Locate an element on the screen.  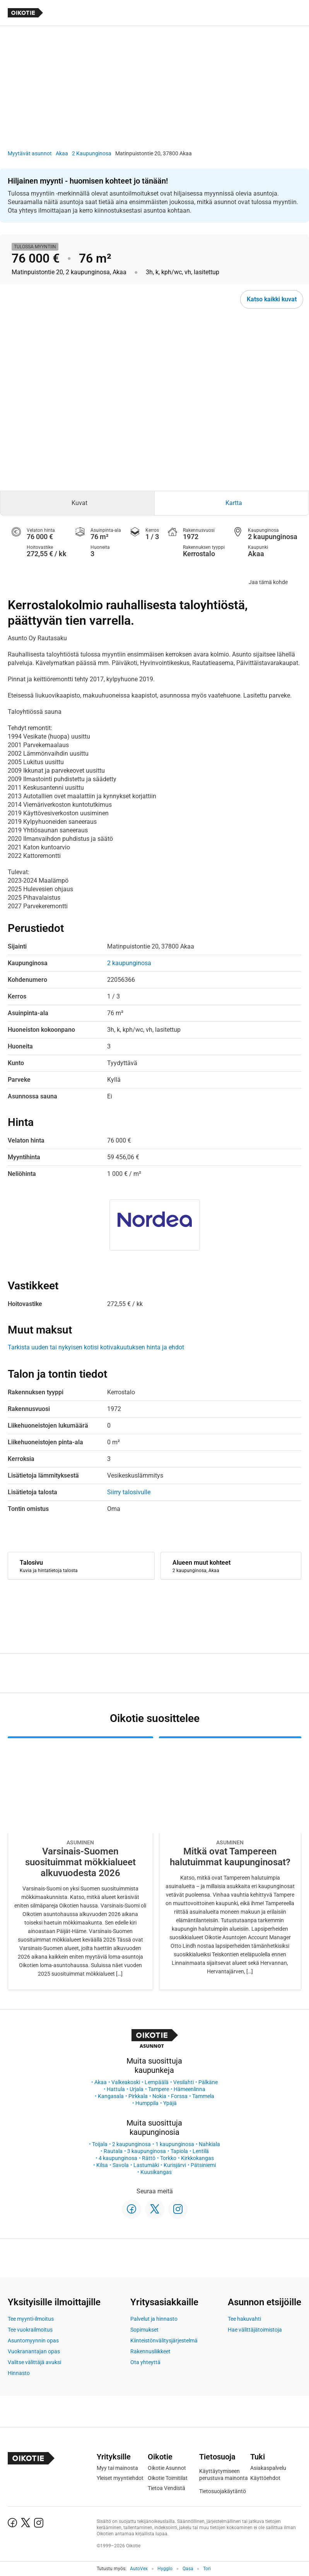
Kangasala is located at coordinates (111, 2096).